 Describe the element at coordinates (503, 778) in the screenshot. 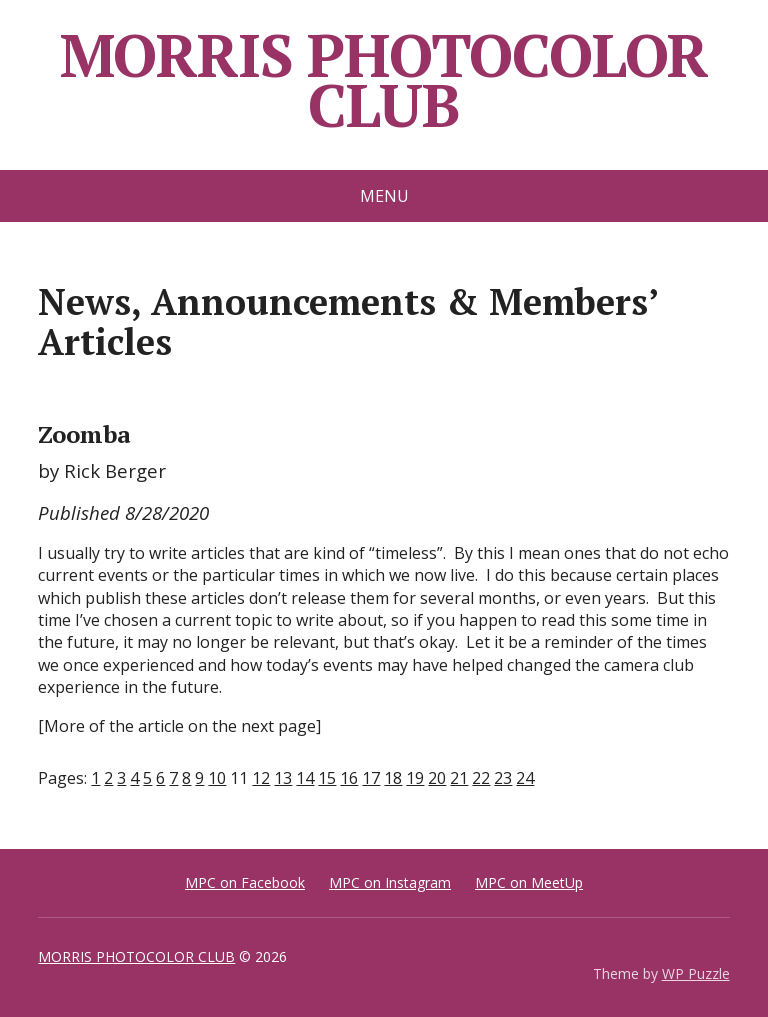

I see `23` at that location.